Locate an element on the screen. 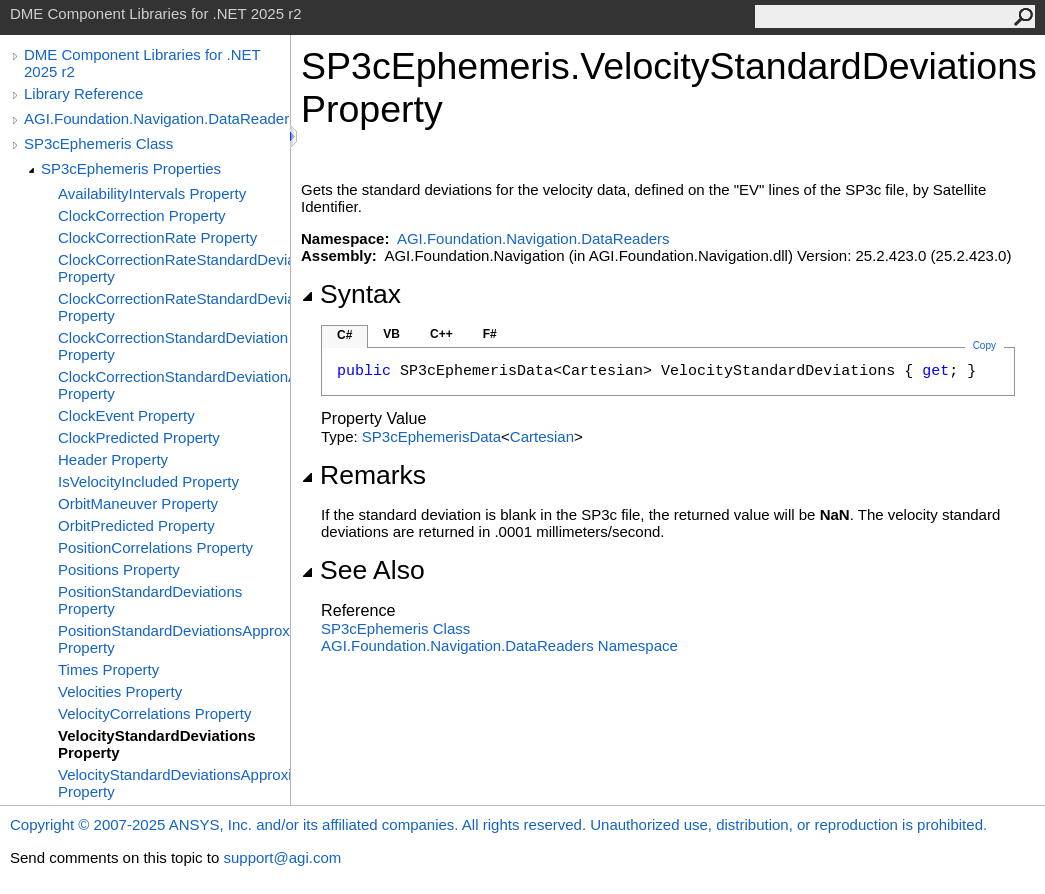 This screenshot has width=1045, height=894. Syntax is located at coordinates (351, 294).